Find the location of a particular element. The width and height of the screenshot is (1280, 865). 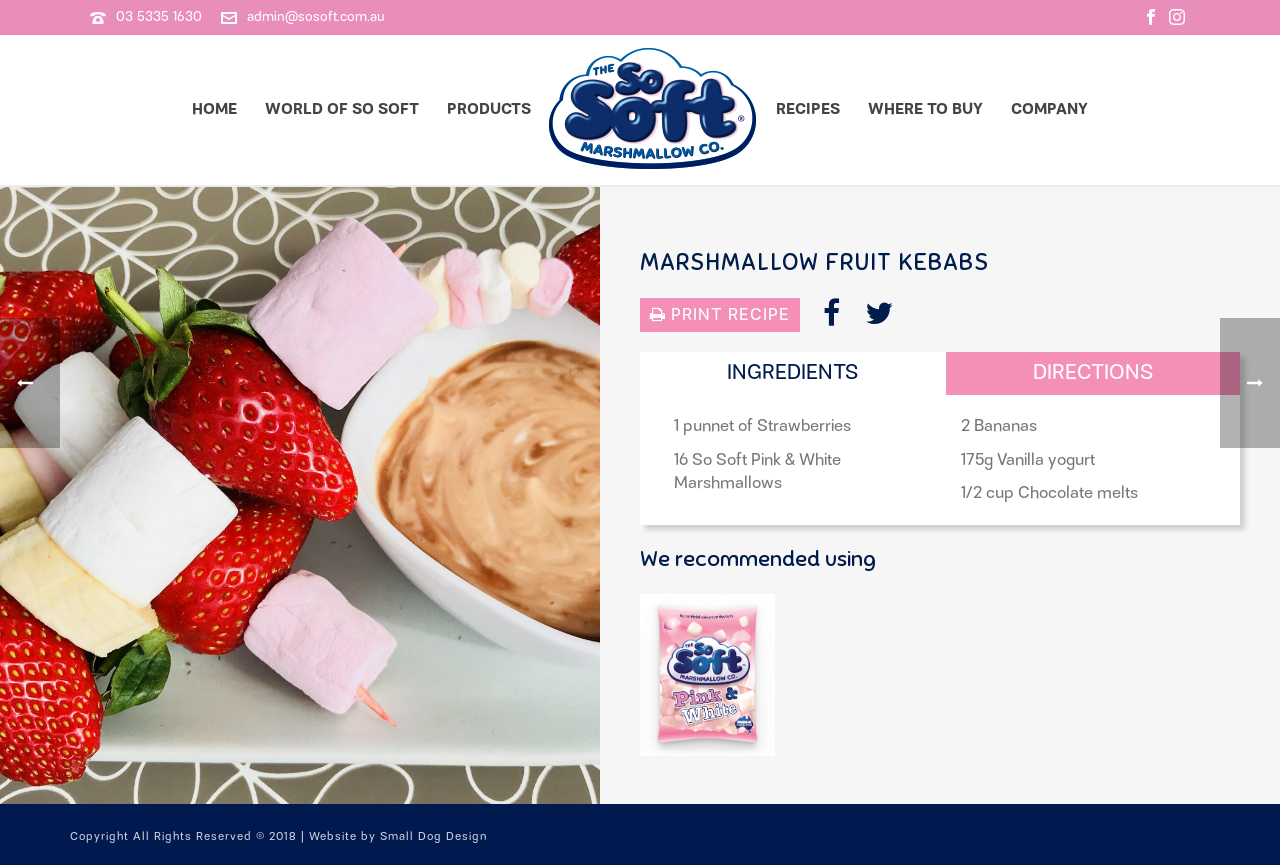

Where to Buy is located at coordinates (925, 109).